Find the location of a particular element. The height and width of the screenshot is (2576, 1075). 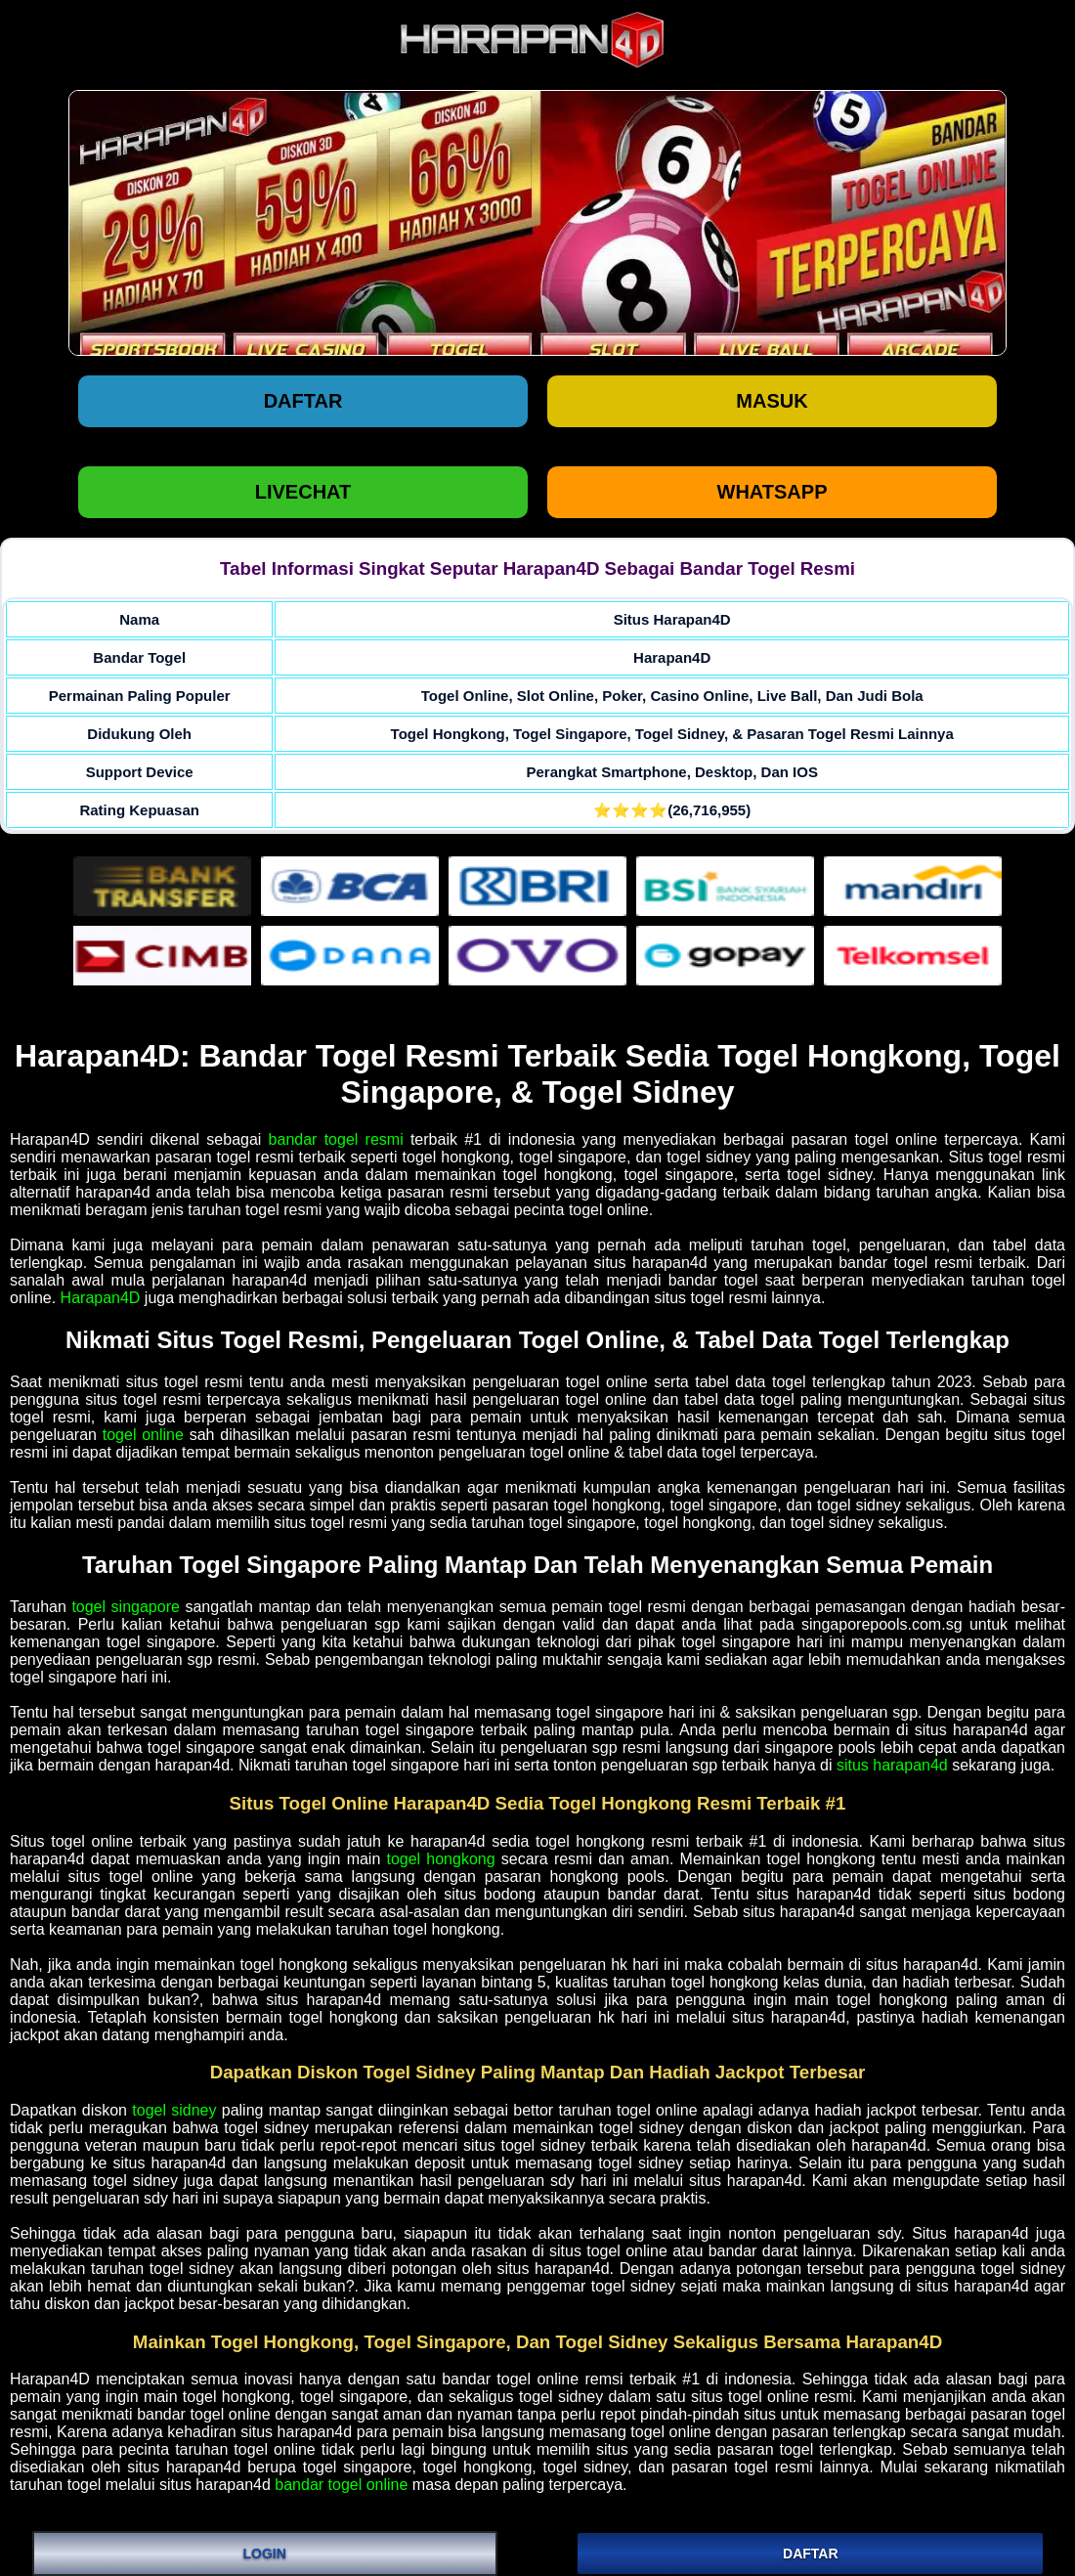

Daftar is located at coordinates (303, 401).